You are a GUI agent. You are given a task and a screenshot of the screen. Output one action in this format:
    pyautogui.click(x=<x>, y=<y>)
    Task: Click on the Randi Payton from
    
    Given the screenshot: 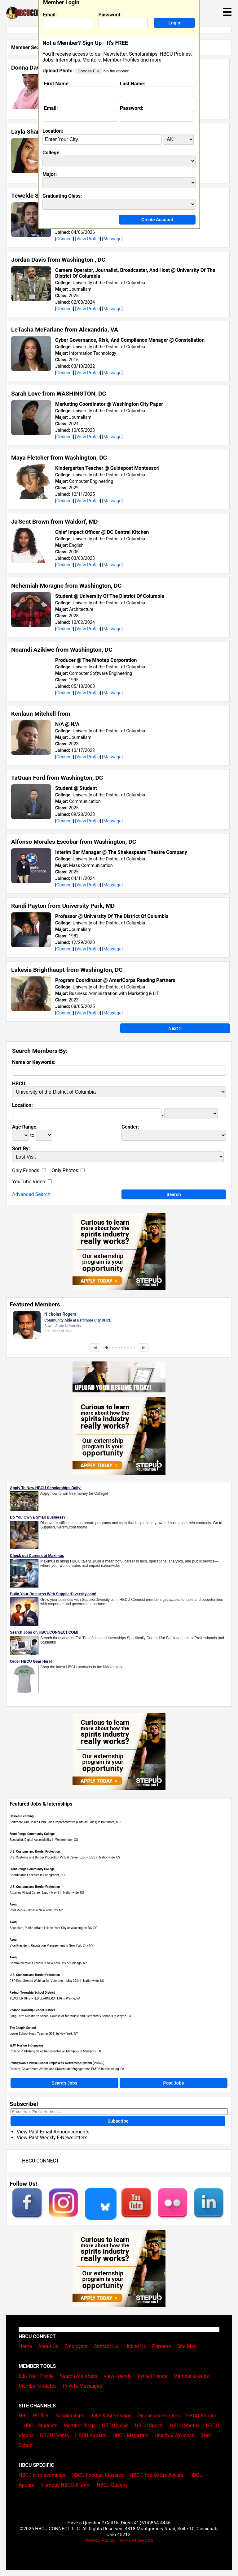 What is the action you would take?
    pyautogui.click(x=63, y=905)
    